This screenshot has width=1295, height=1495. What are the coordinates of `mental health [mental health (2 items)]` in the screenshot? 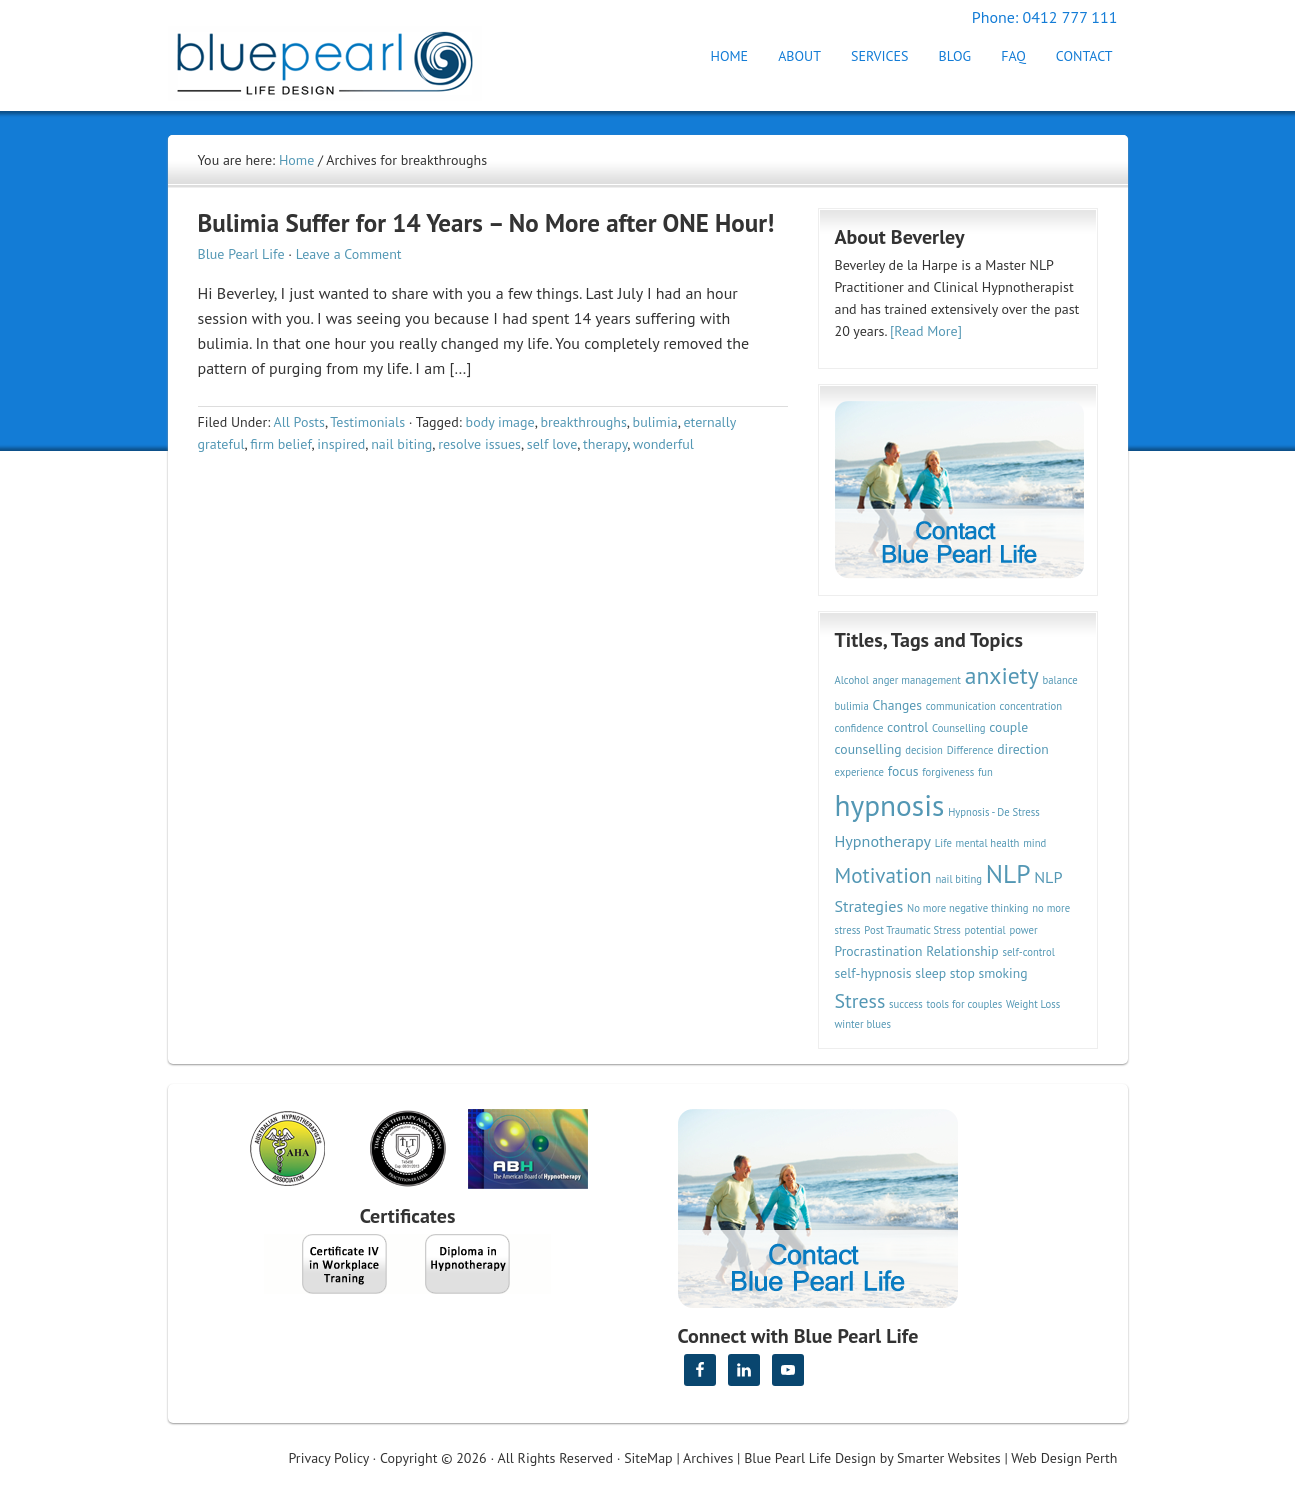 It's located at (988, 843).